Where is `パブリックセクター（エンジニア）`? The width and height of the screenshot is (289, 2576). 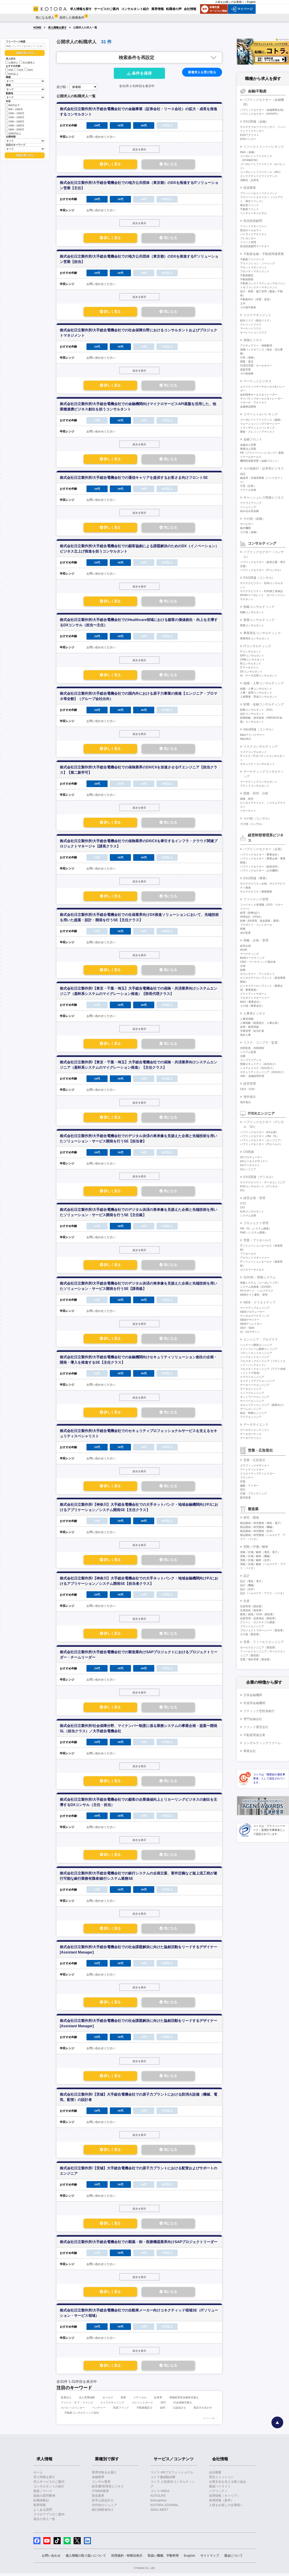
パブリックセクター（エンジニア） is located at coordinates (261, 1140).